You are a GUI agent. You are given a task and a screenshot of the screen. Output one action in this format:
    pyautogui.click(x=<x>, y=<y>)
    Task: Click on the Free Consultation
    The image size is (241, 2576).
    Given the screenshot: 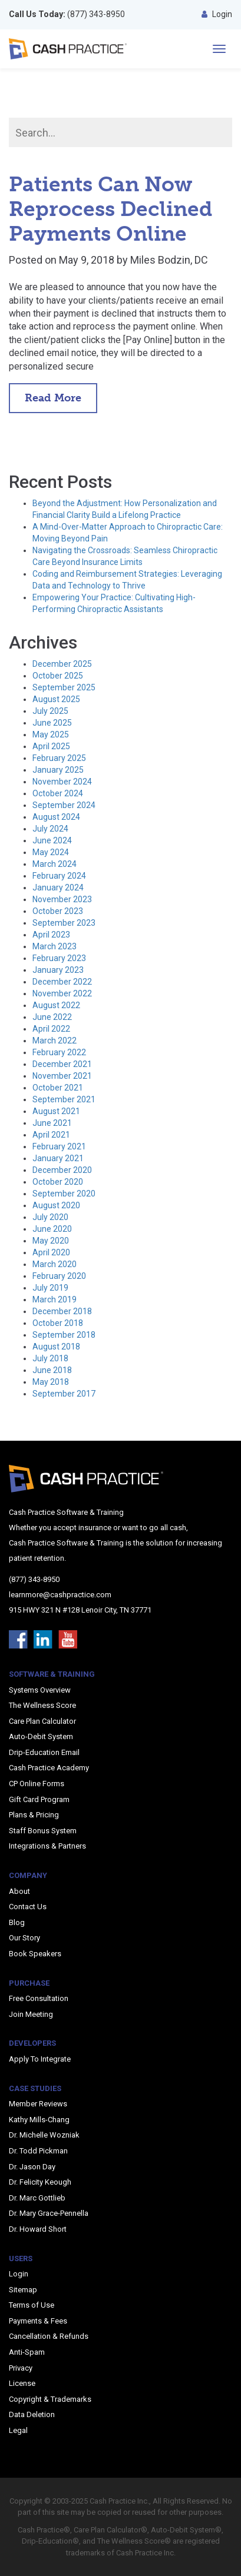 What is the action you would take?
    pyautogui.click(x=38, y=1998)
    